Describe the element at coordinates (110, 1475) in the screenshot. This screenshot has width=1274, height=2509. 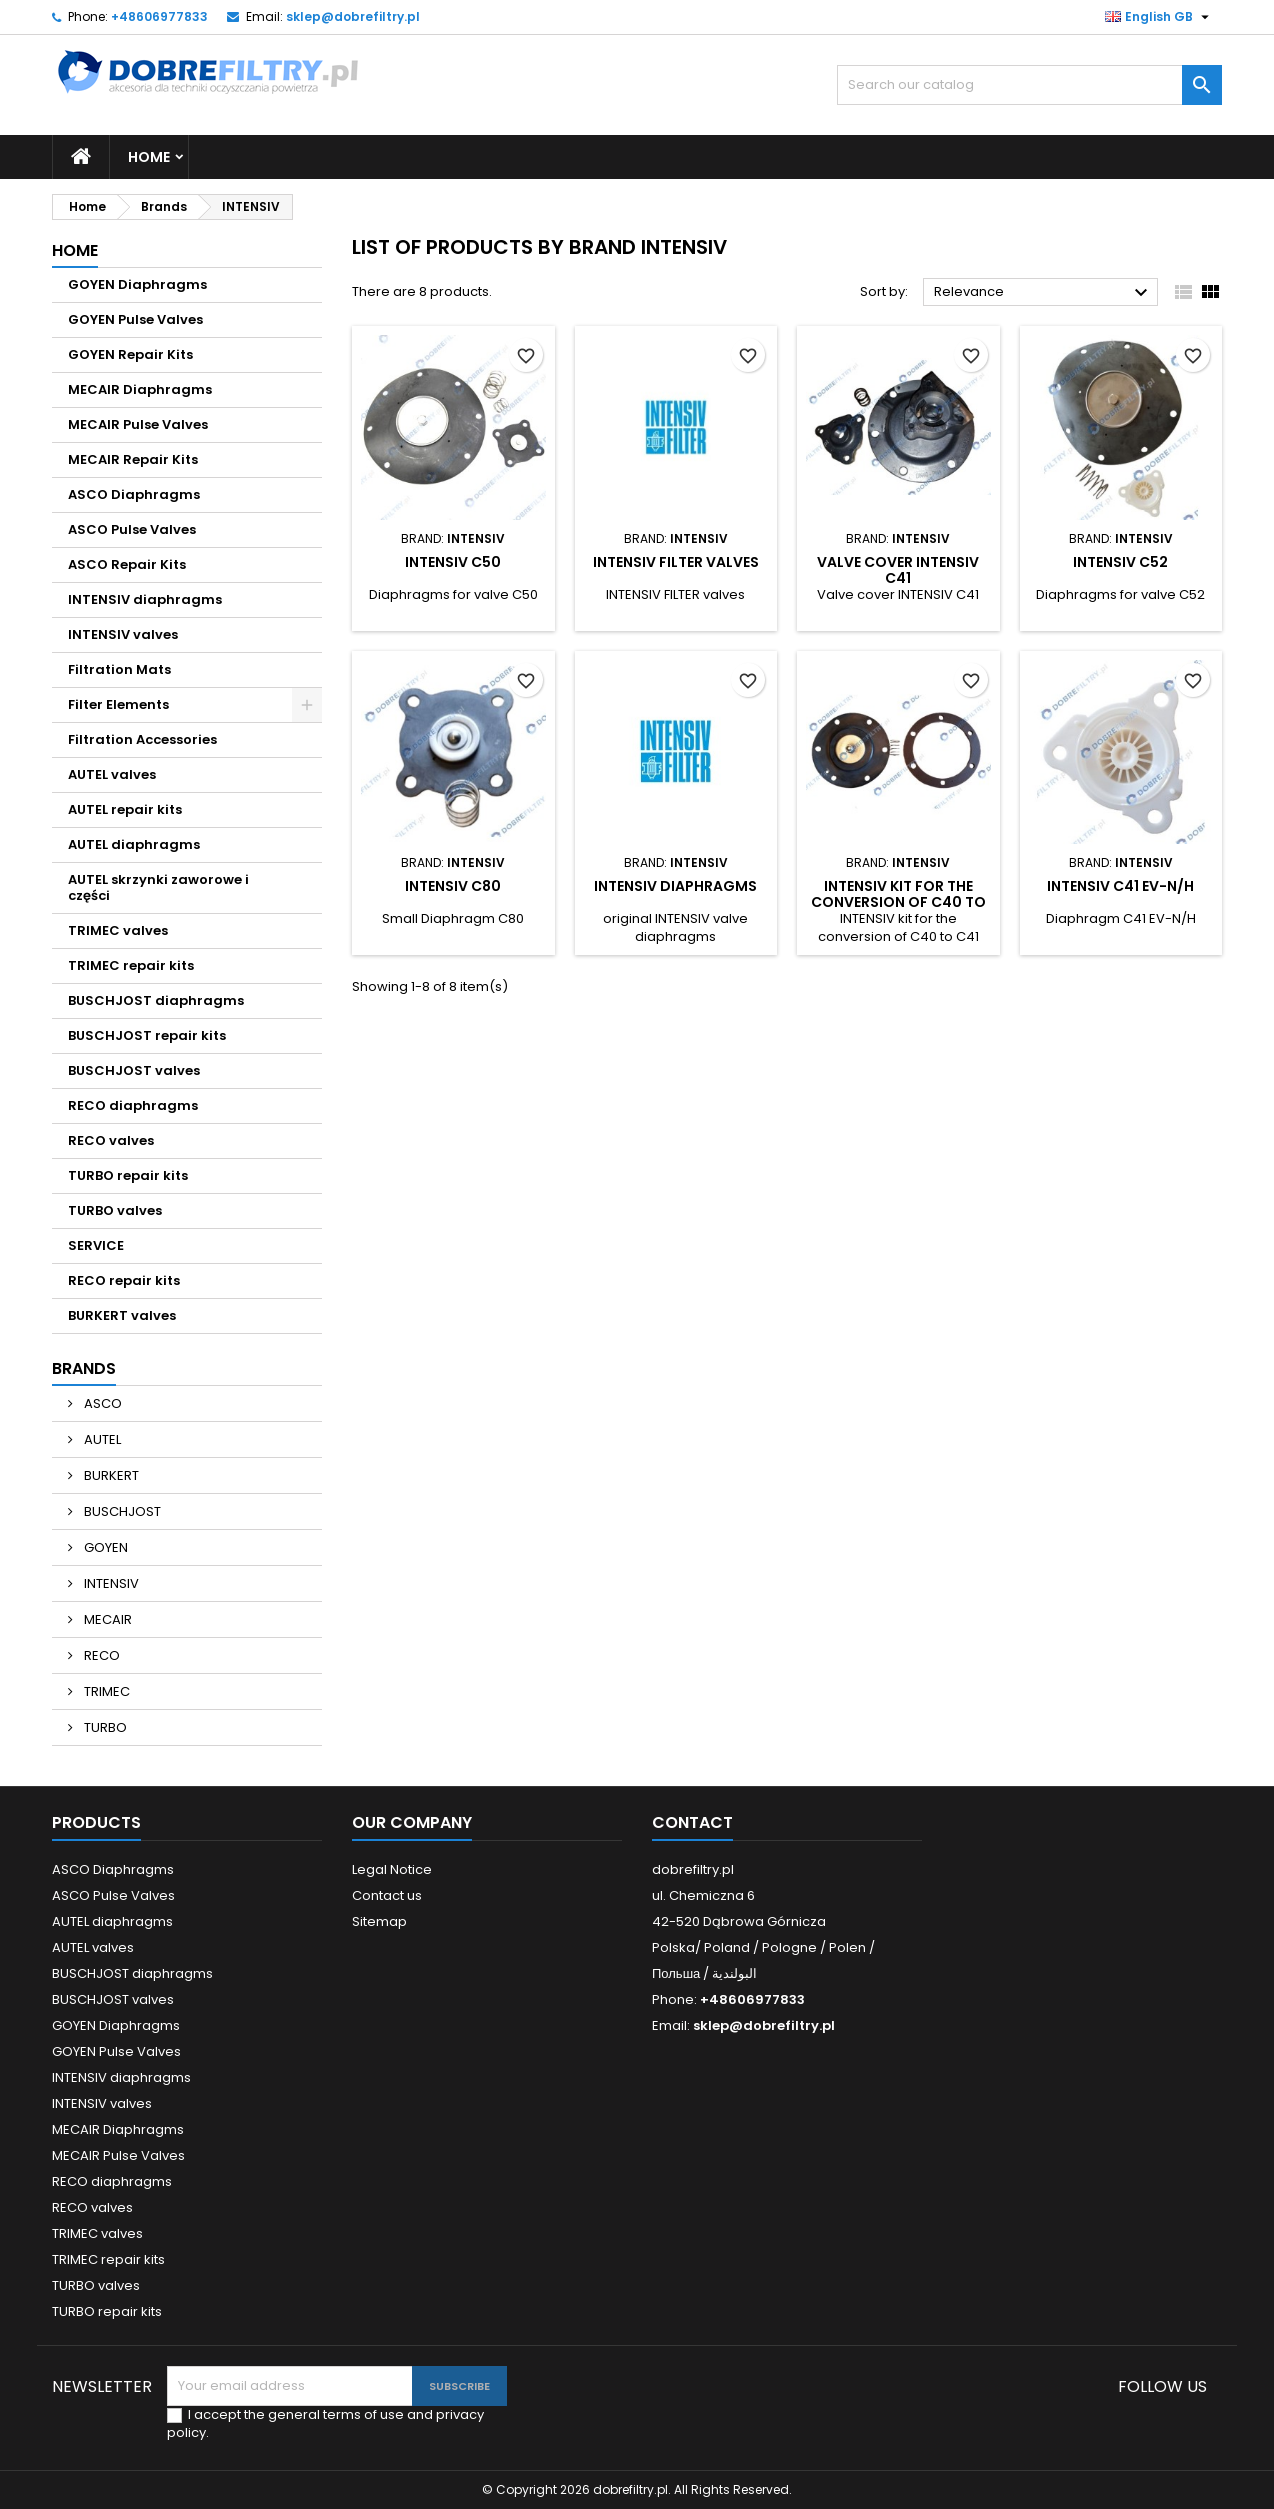
I see `BURKERT` at that location.